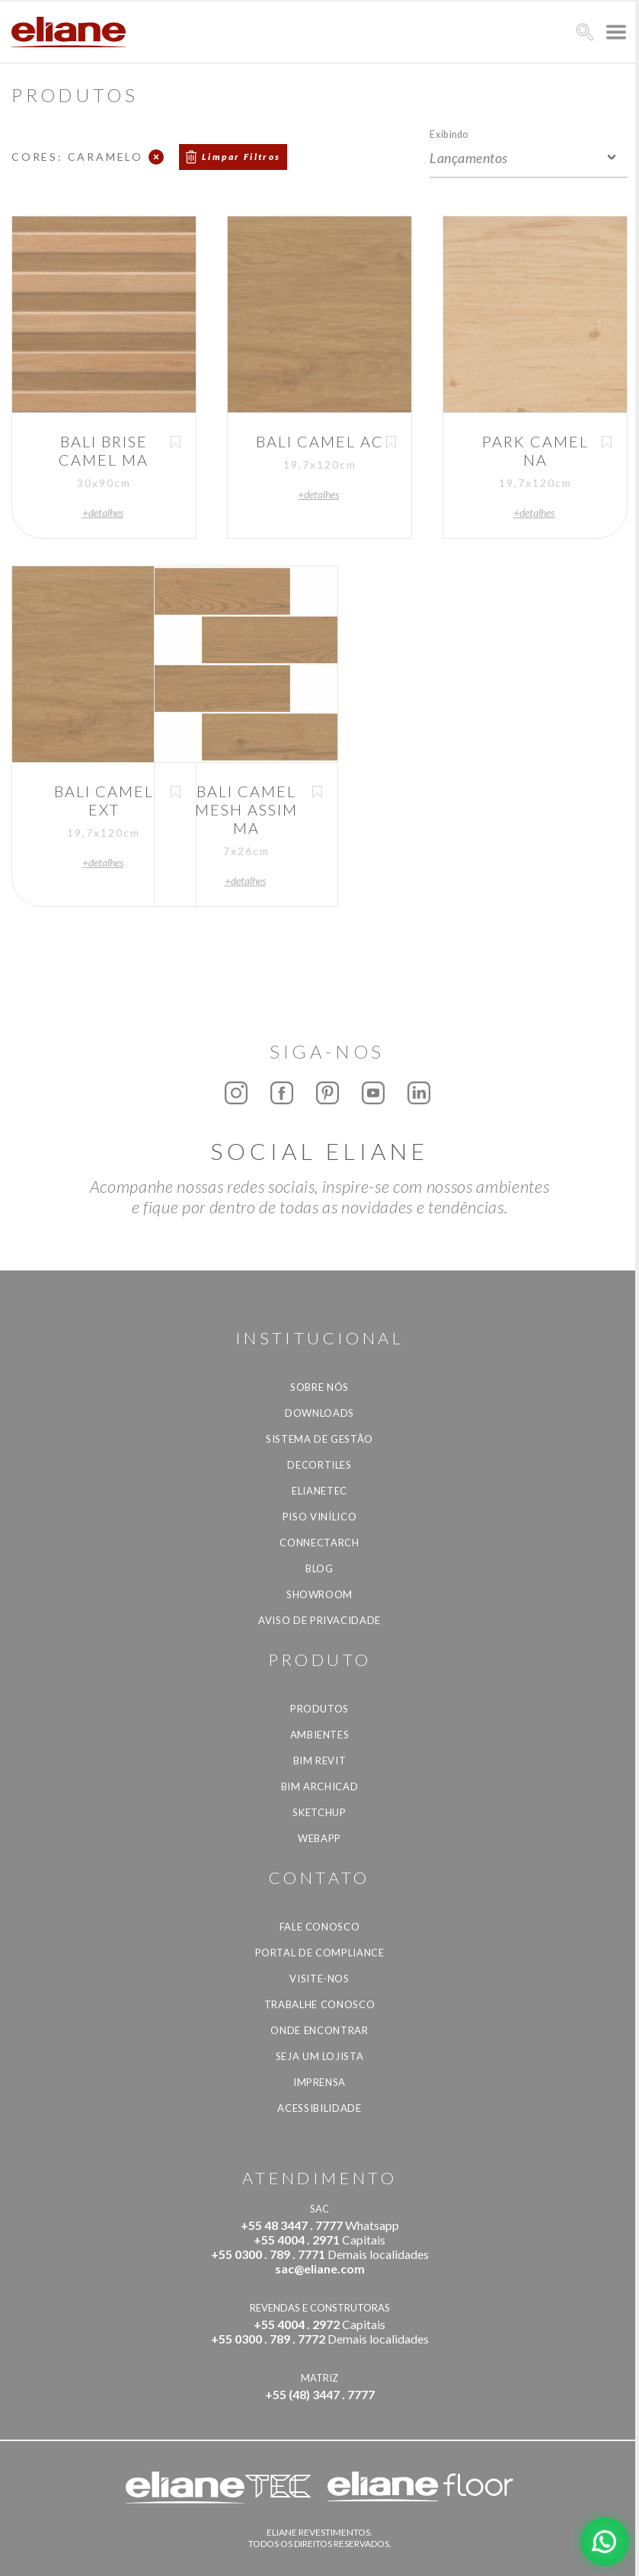 Image resolution: width=639 pixels, height=2576 pixels. I want to click on Produtos, so click(319, 1709).